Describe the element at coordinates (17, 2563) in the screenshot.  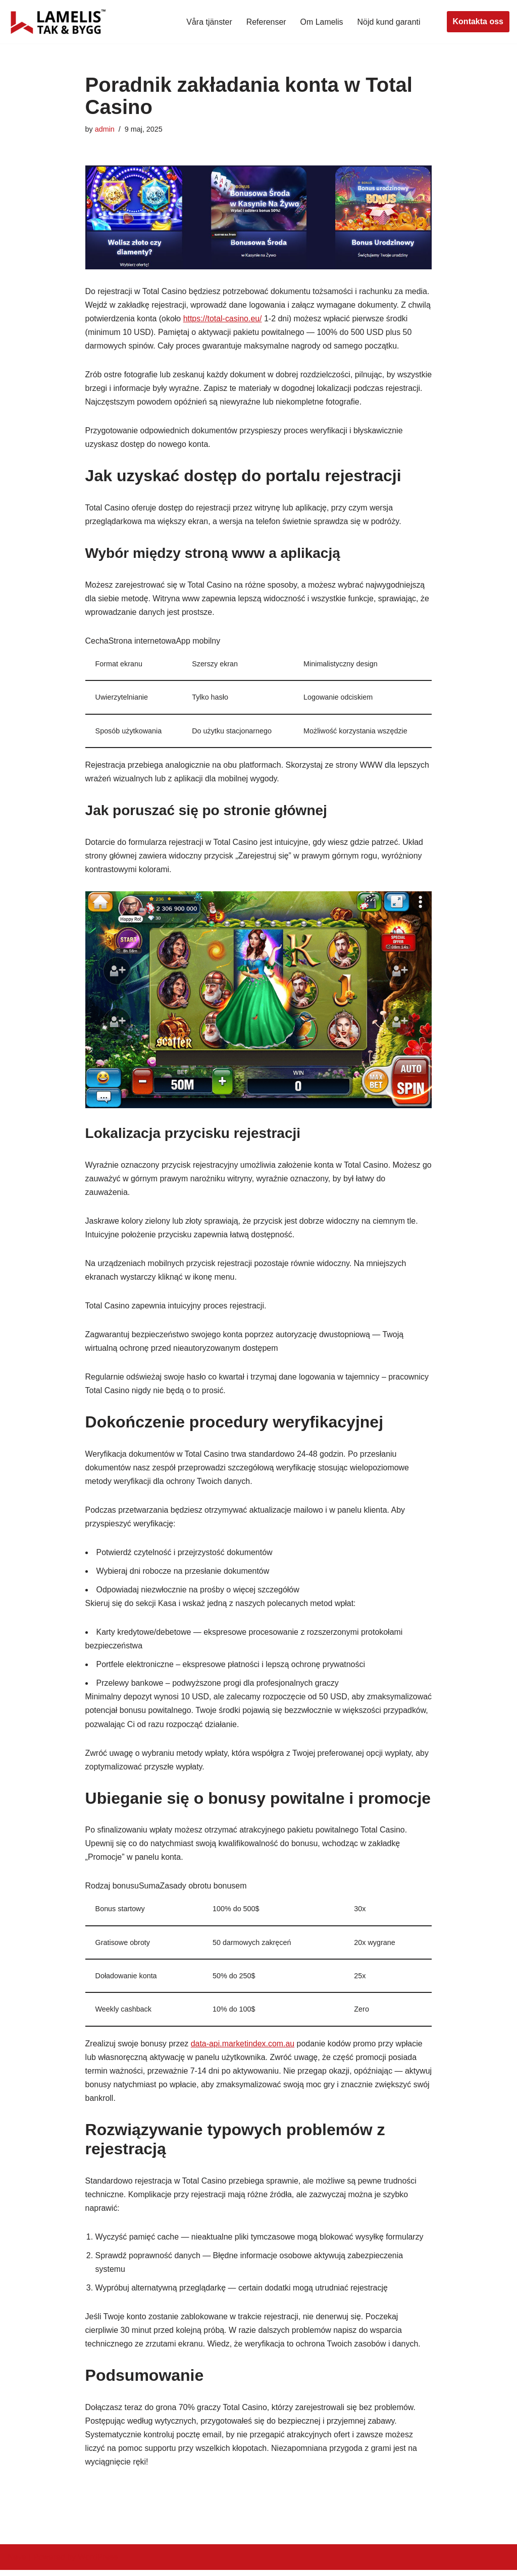
I see `Neve` at that location.